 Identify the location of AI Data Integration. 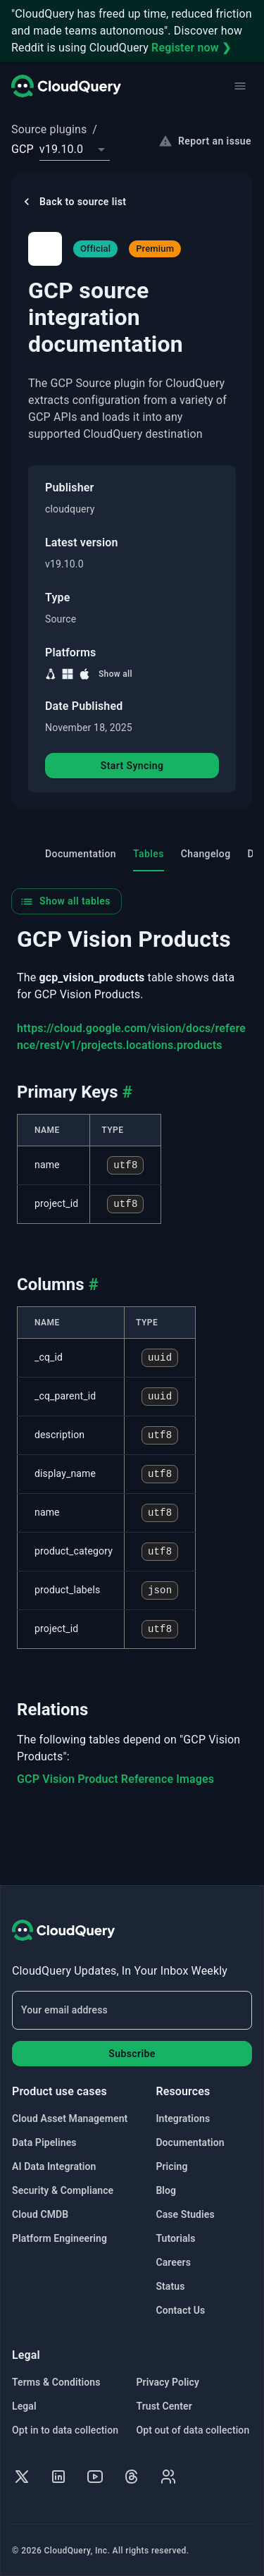
(54, 2166).